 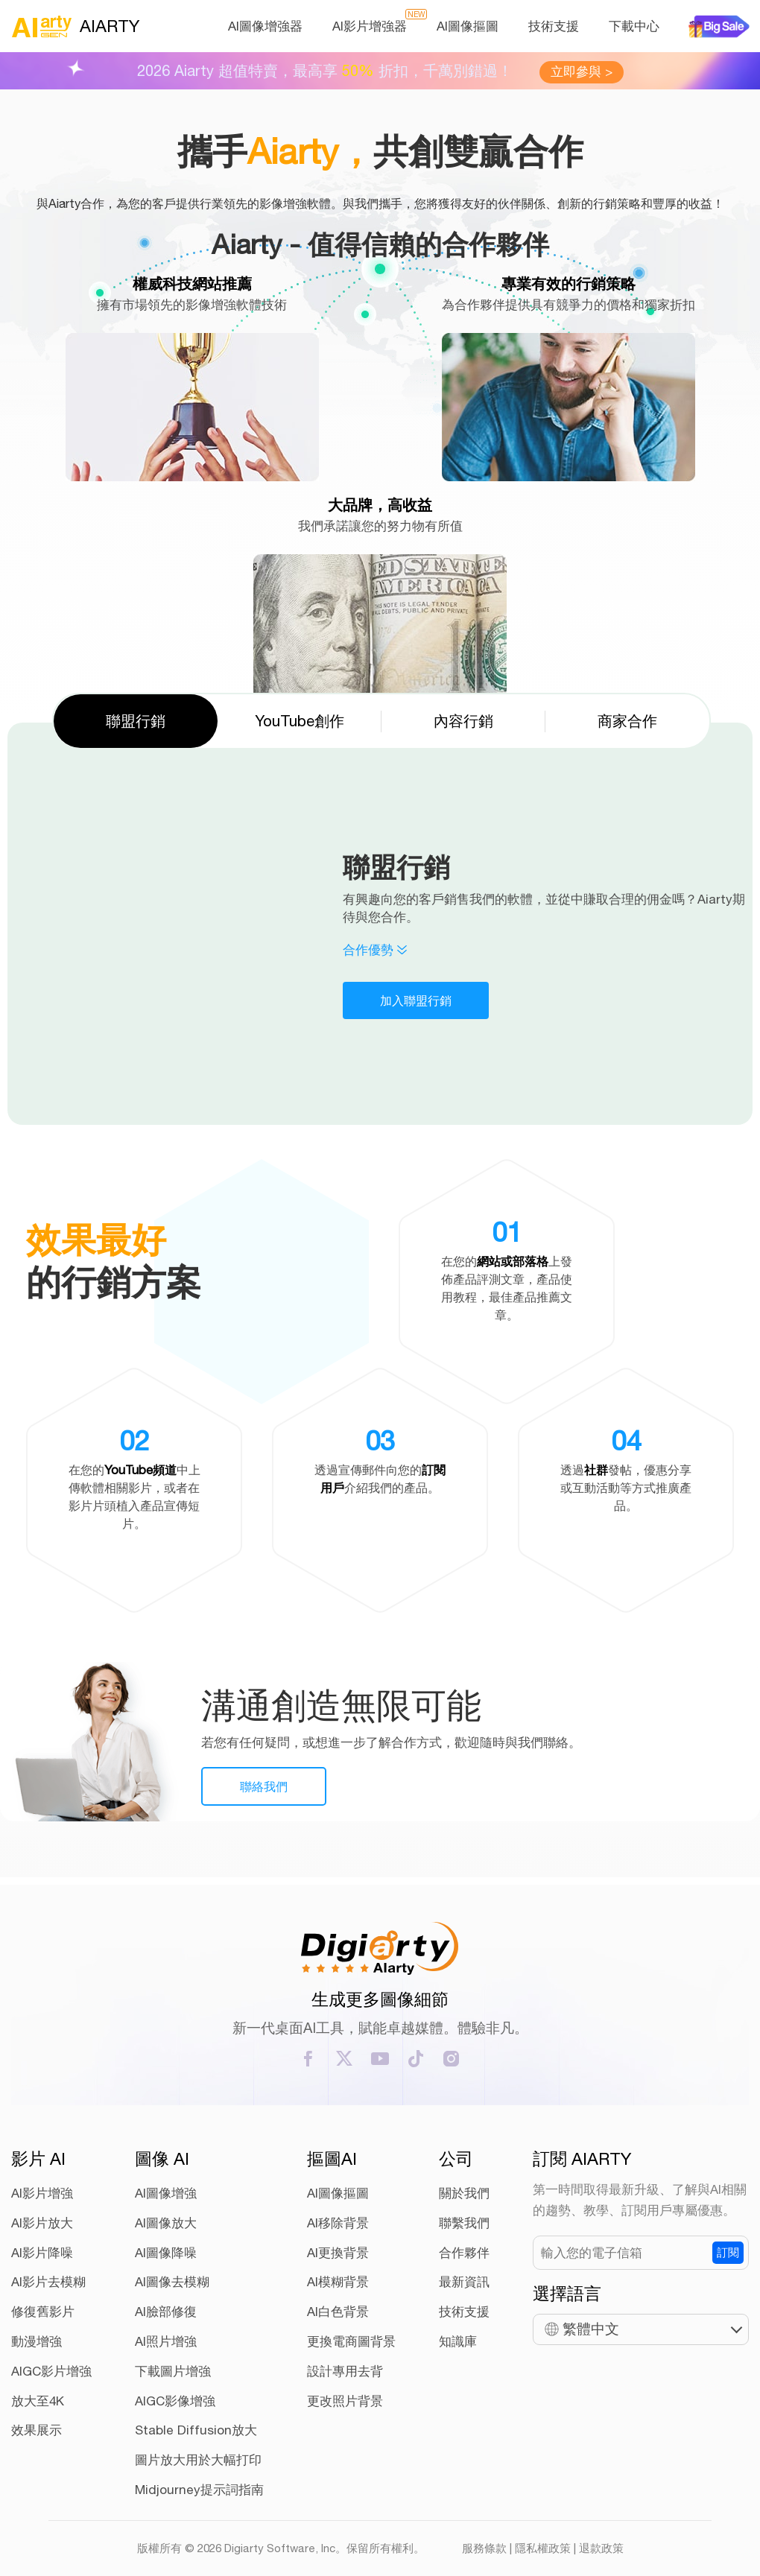 What do you see at coordinates (42, 2252) in the screenshot?
I see `AI影片降噪` at bounding box center [42, 2252].